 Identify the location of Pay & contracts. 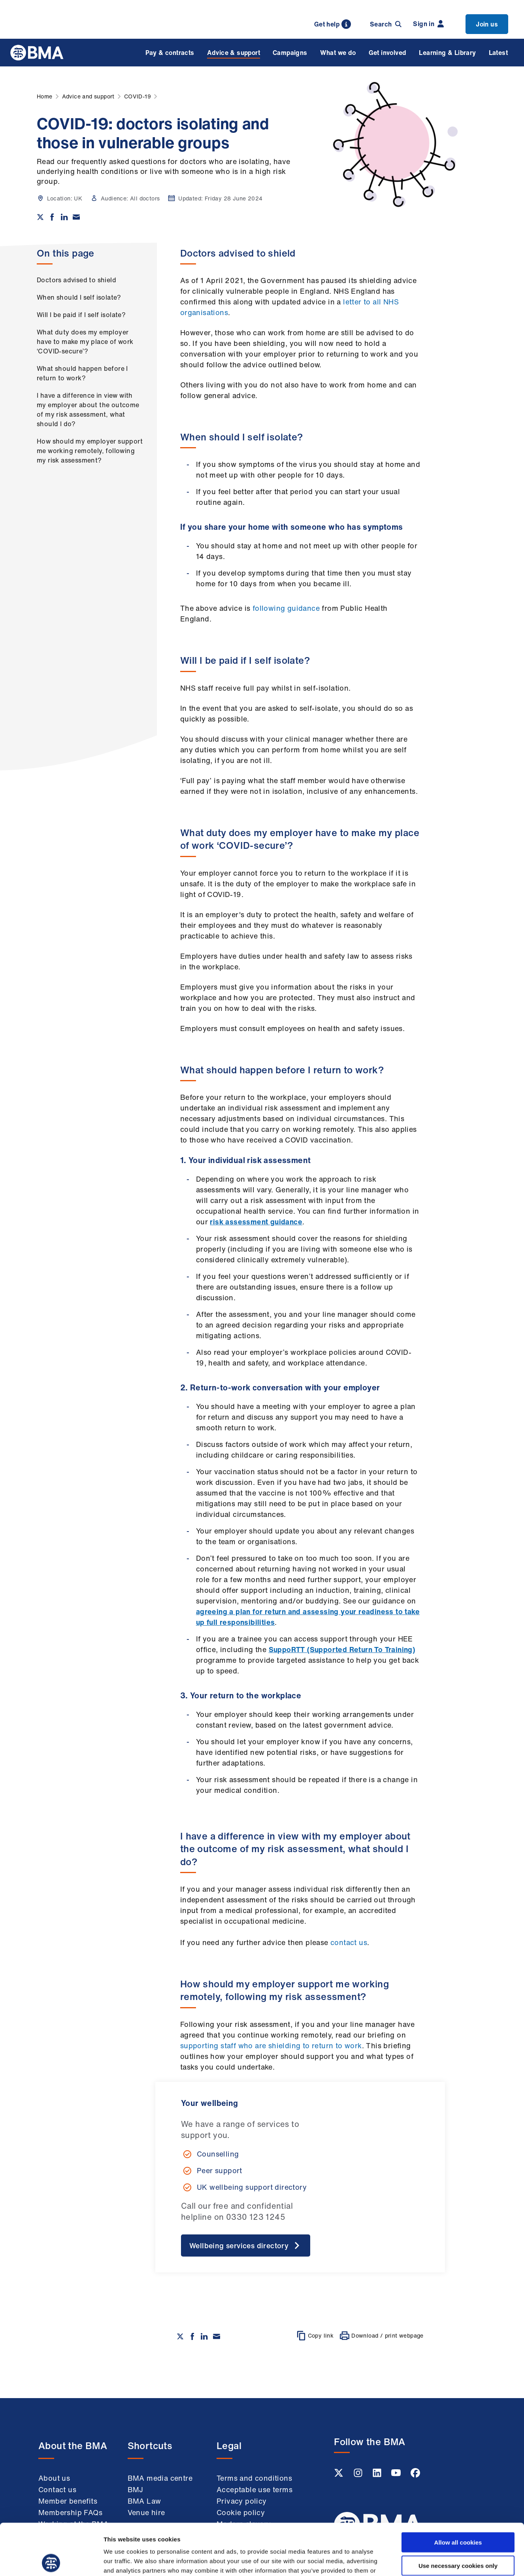
(169, 52).